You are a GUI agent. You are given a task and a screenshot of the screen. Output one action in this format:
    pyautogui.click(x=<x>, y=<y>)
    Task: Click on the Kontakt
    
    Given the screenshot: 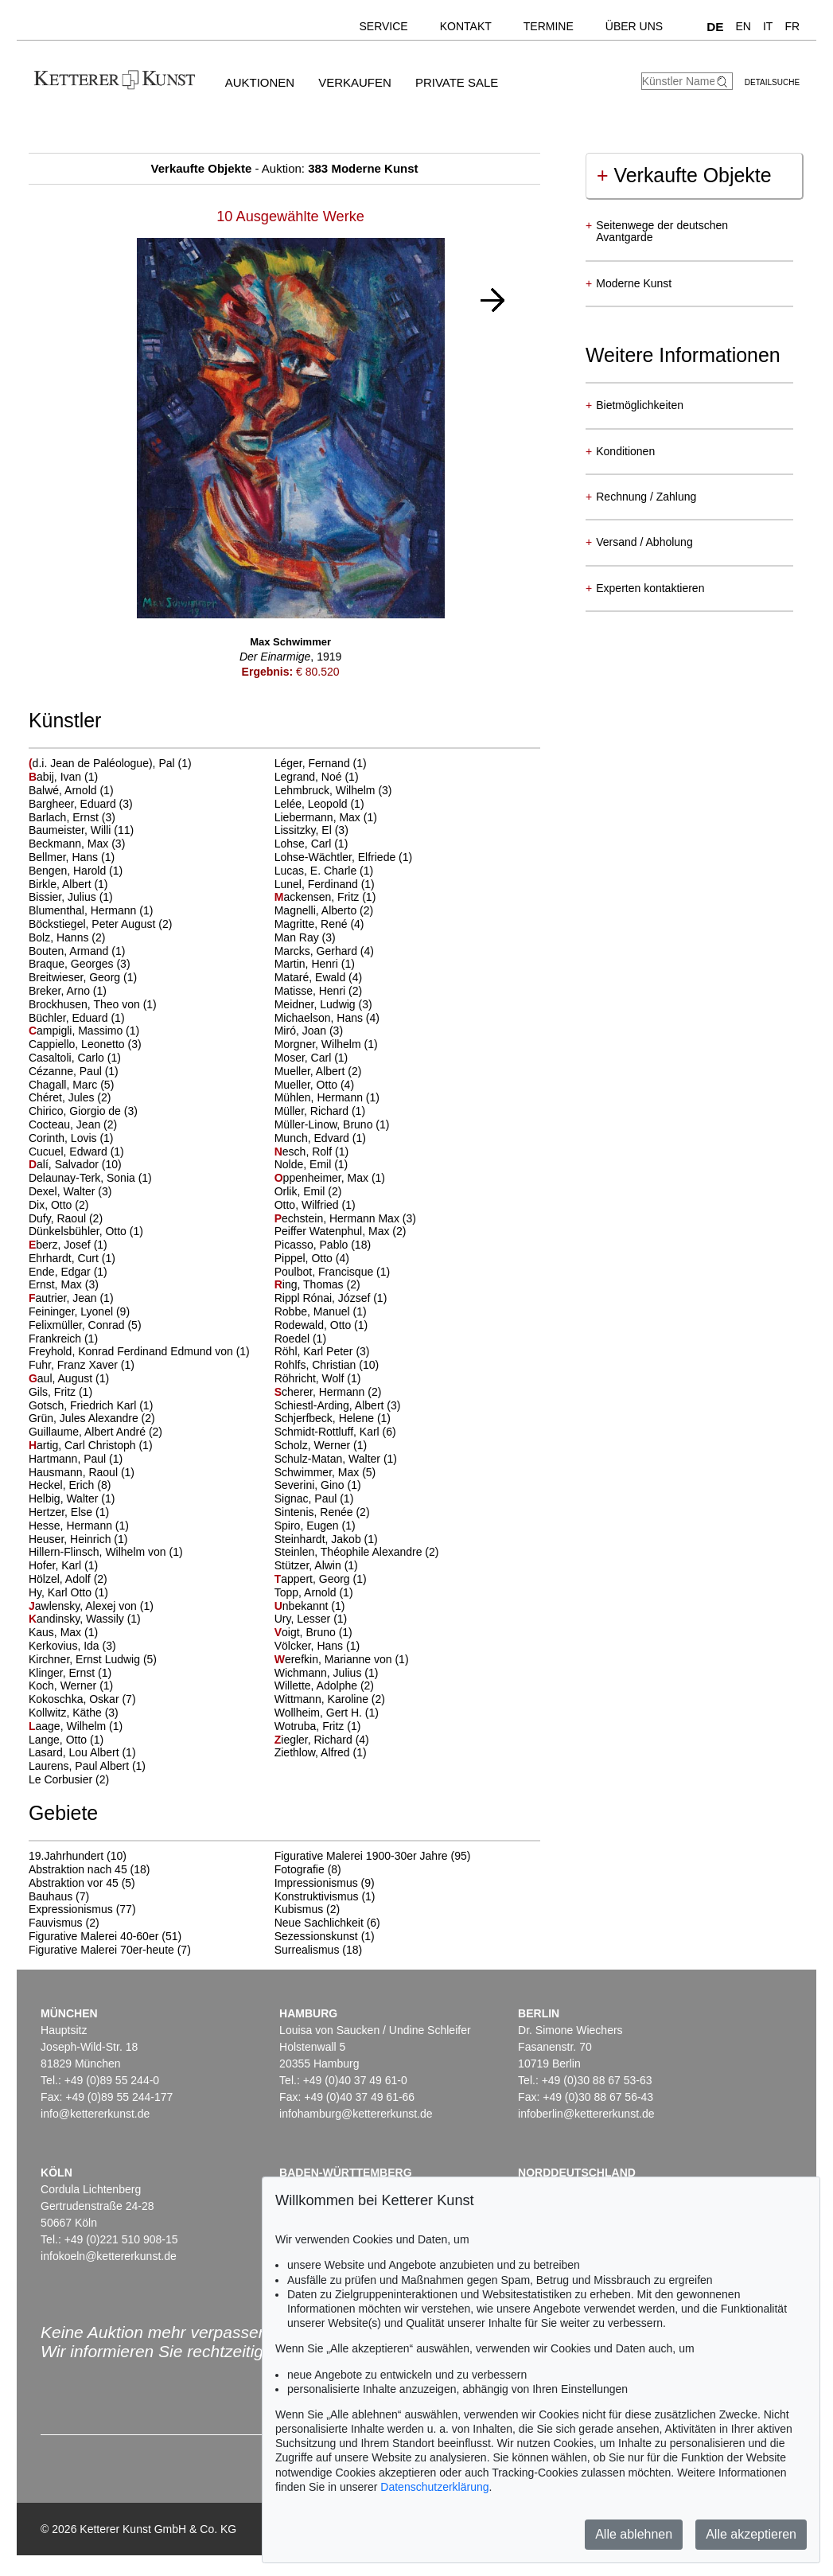 What is the action you would take?
    pyautogui.click(x=466, y=26)
    